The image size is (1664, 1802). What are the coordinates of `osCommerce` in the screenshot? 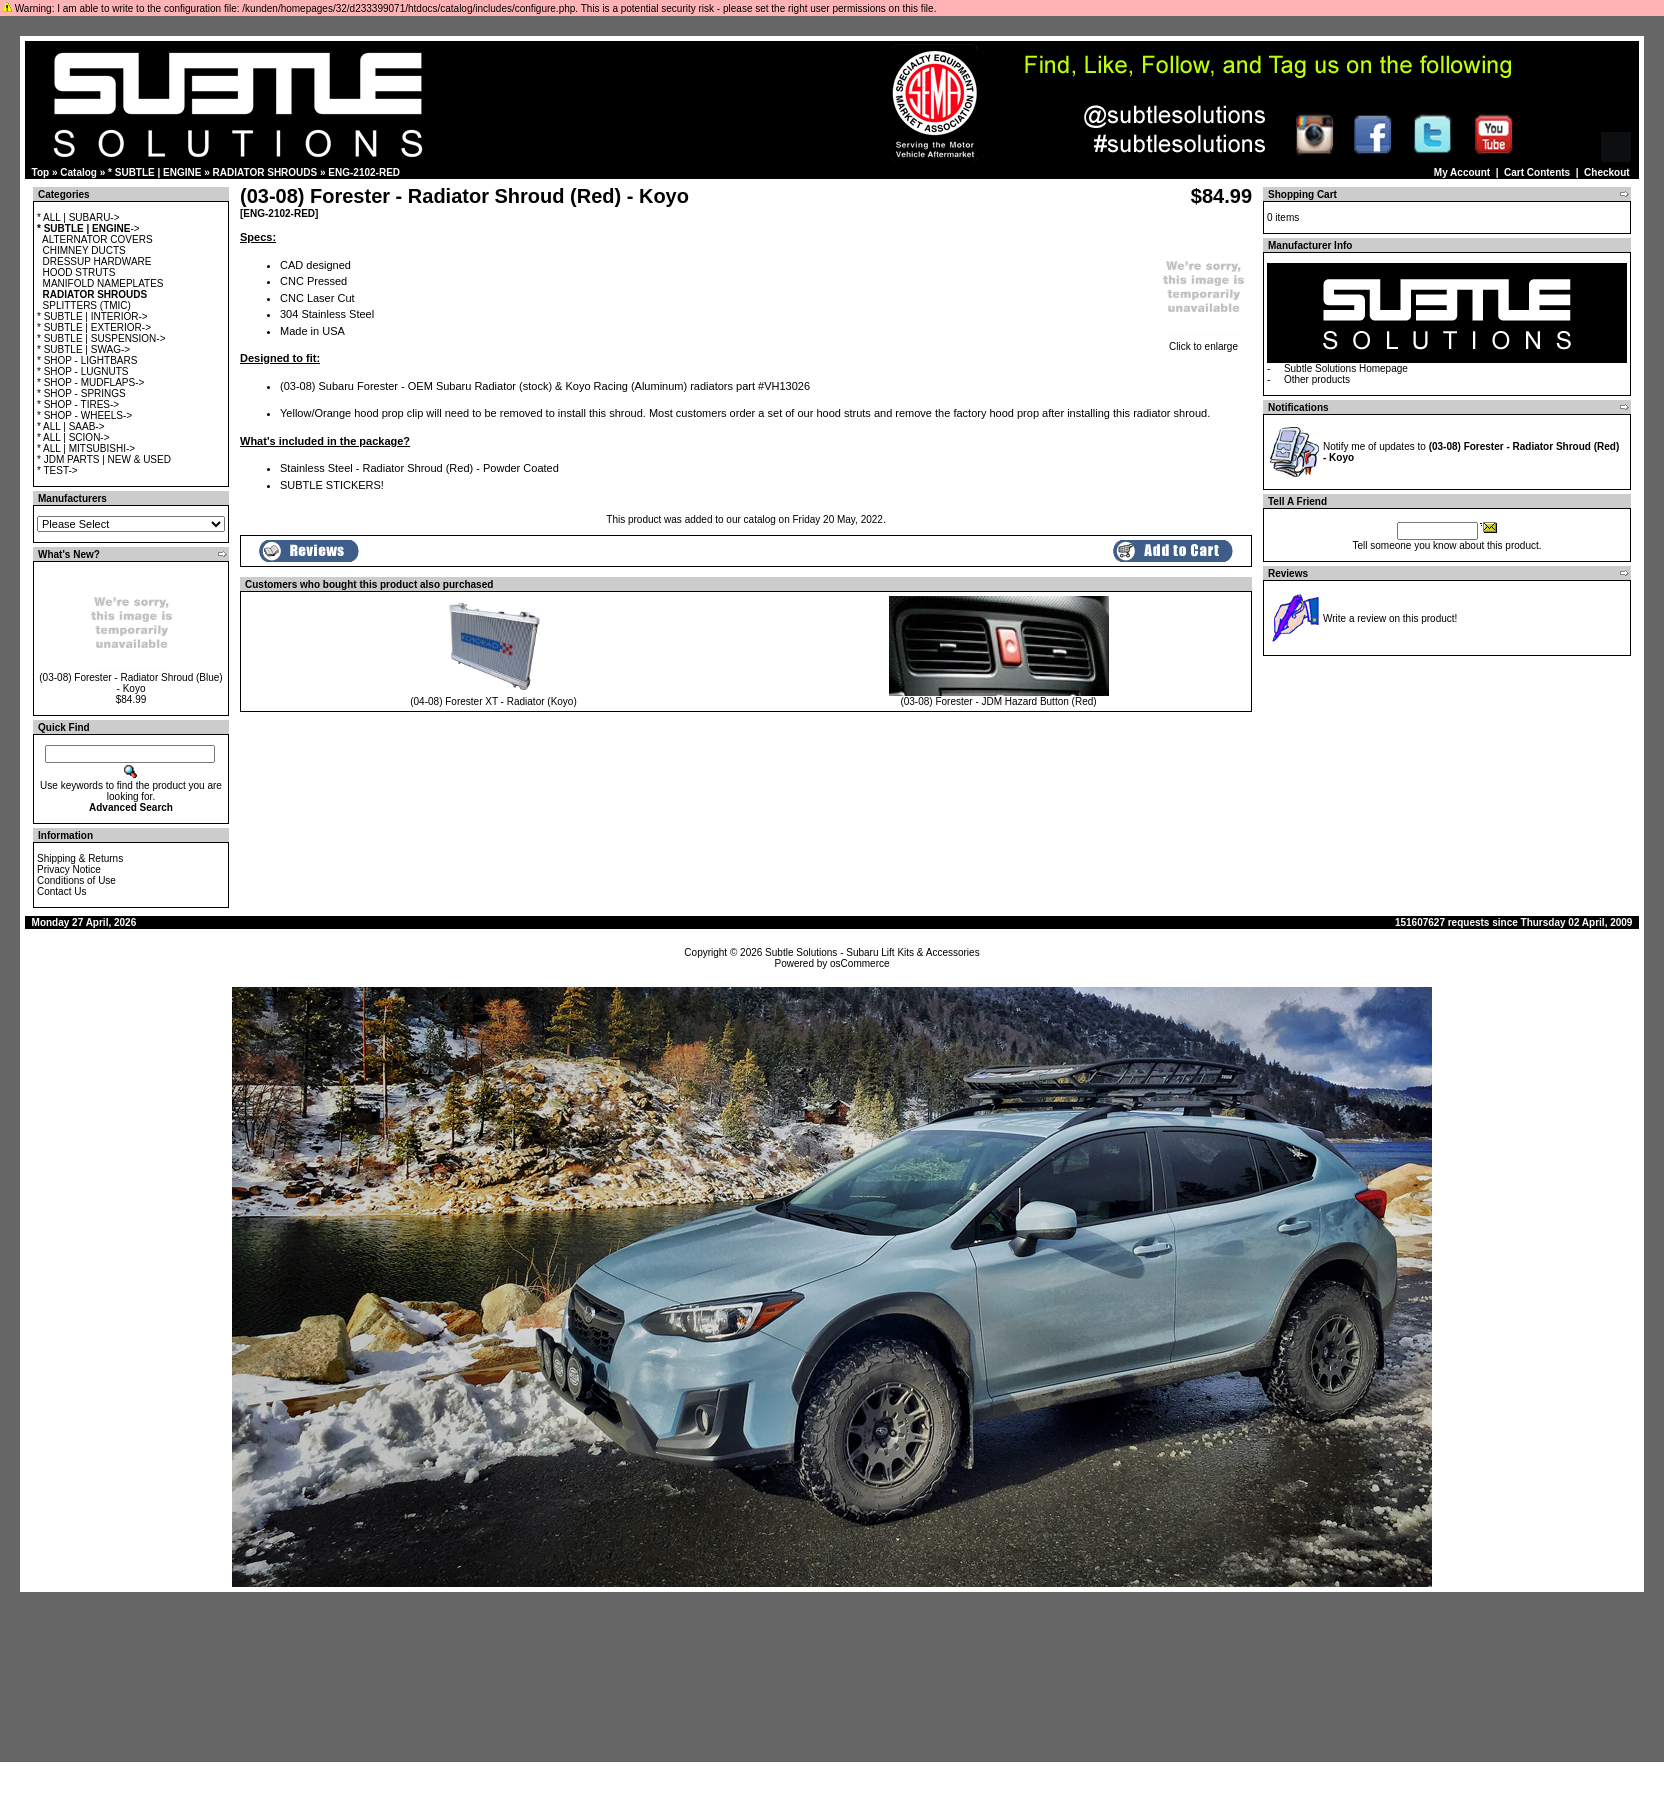 It's located at (859, 963).